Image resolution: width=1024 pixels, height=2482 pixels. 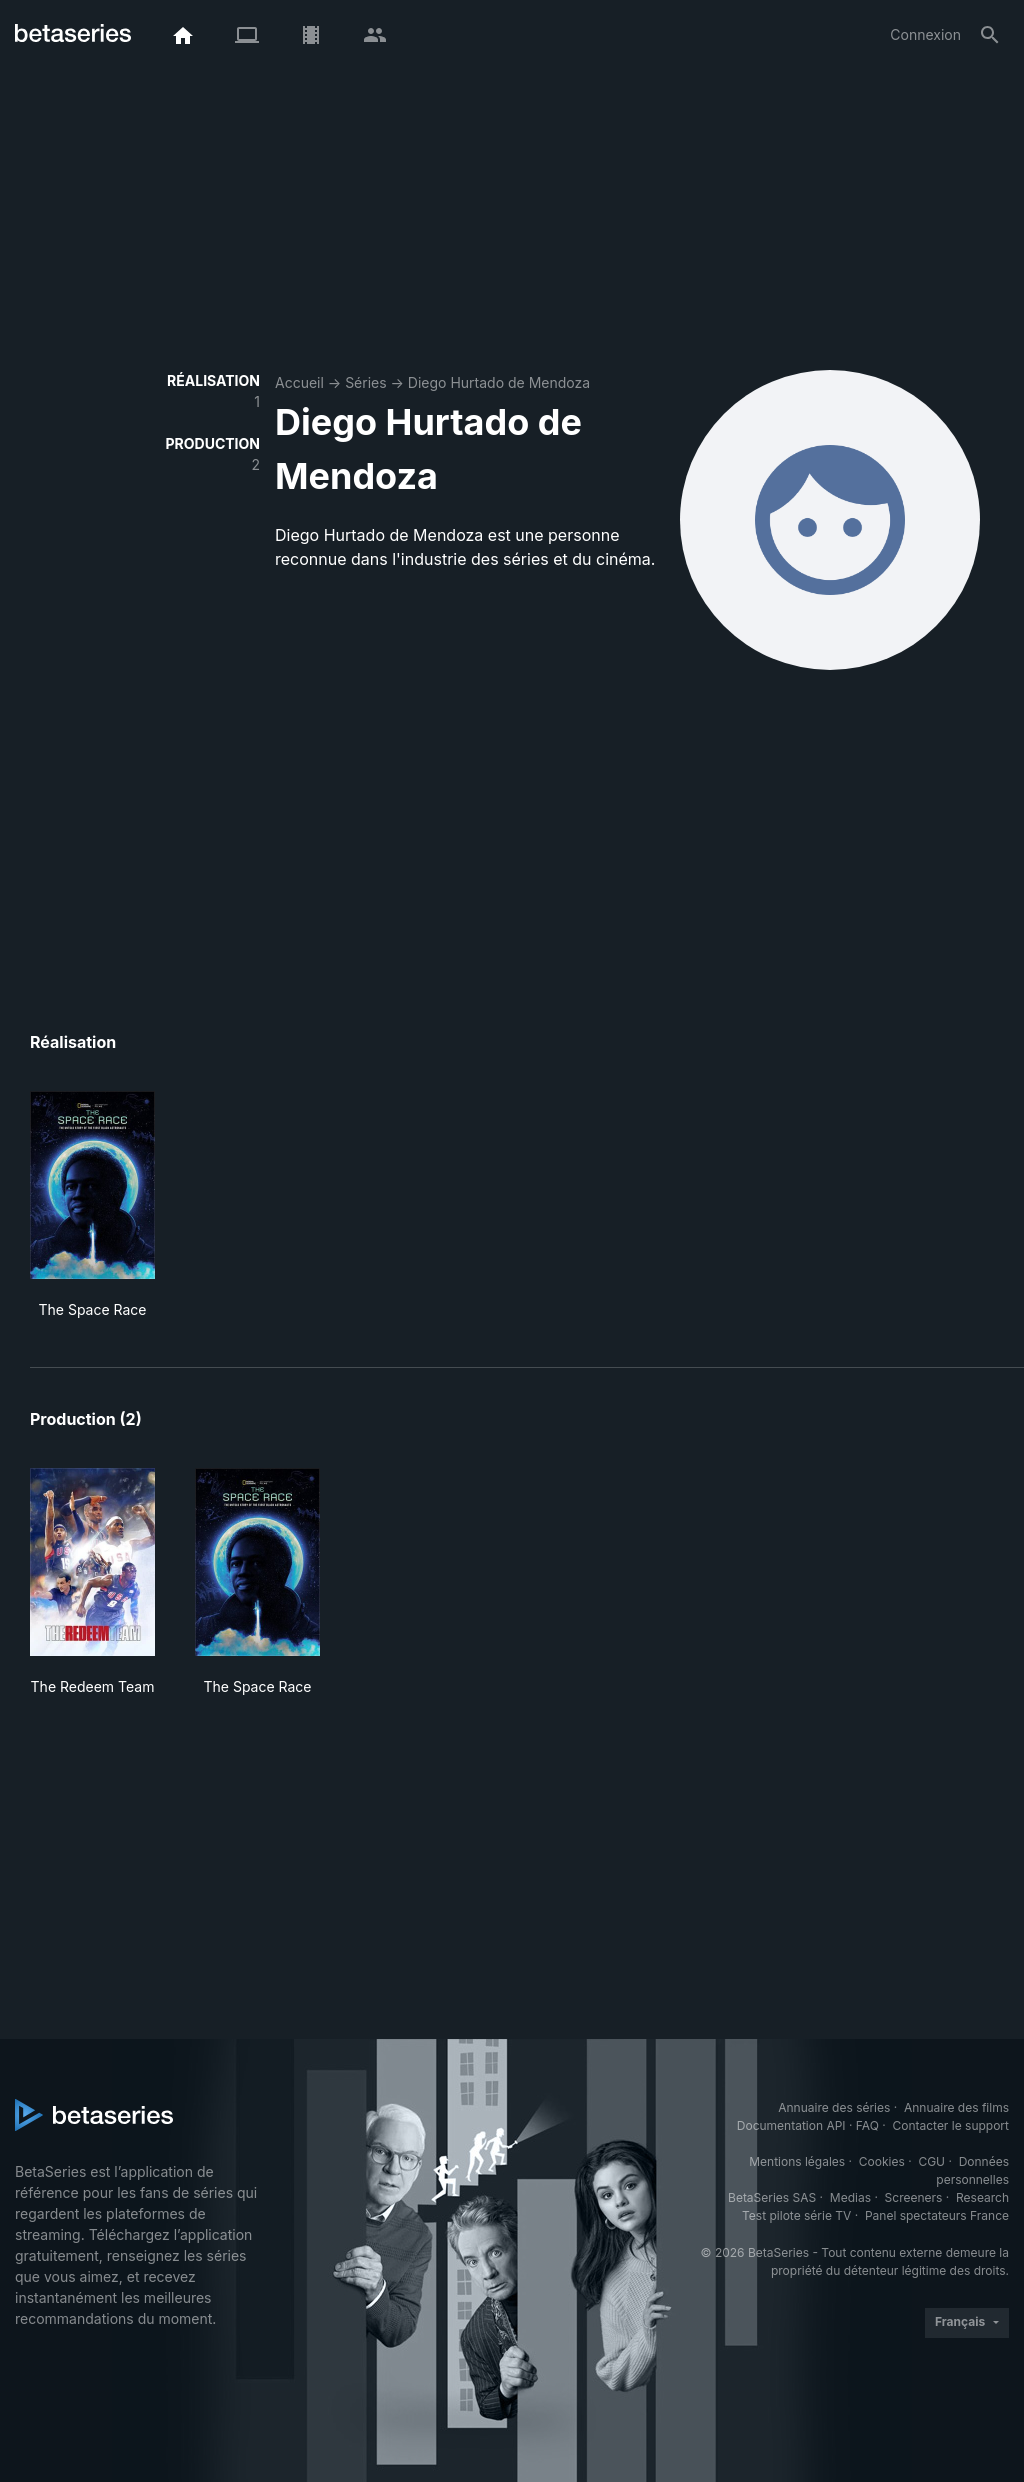 What do you see at coordinates (982, 2197) in the screenshot?
I see `Research` at bounding box center [982, 2197].